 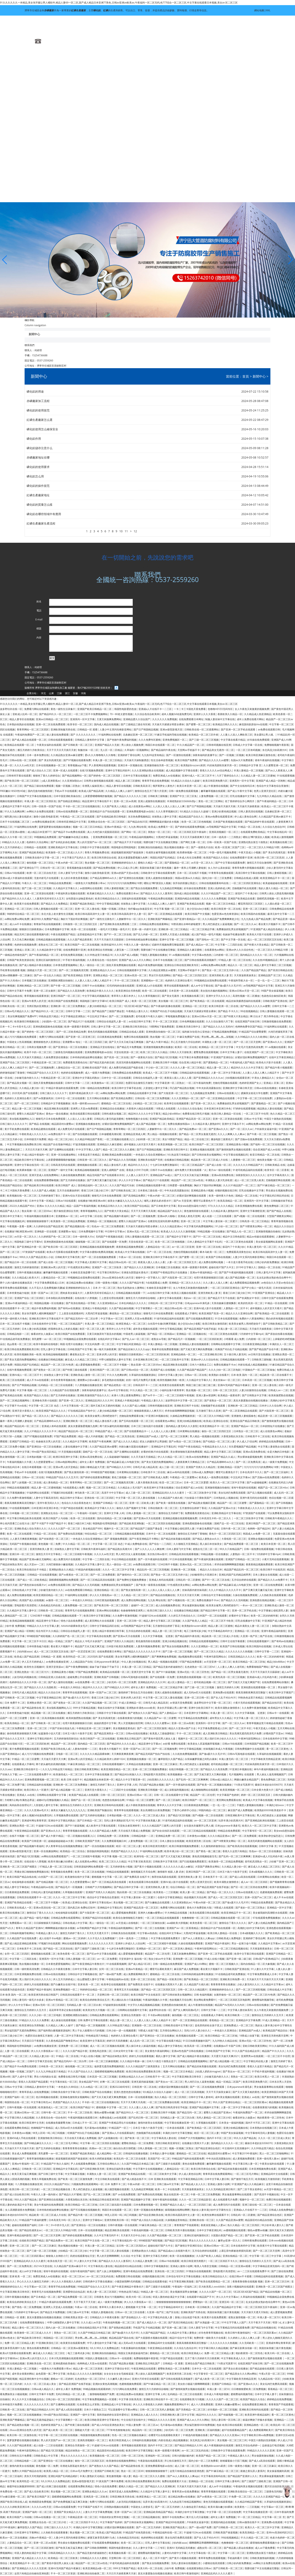 I want to click on 欧美熟妇XXXXX欧美老妇不卡, so click(x=270, y=1810).